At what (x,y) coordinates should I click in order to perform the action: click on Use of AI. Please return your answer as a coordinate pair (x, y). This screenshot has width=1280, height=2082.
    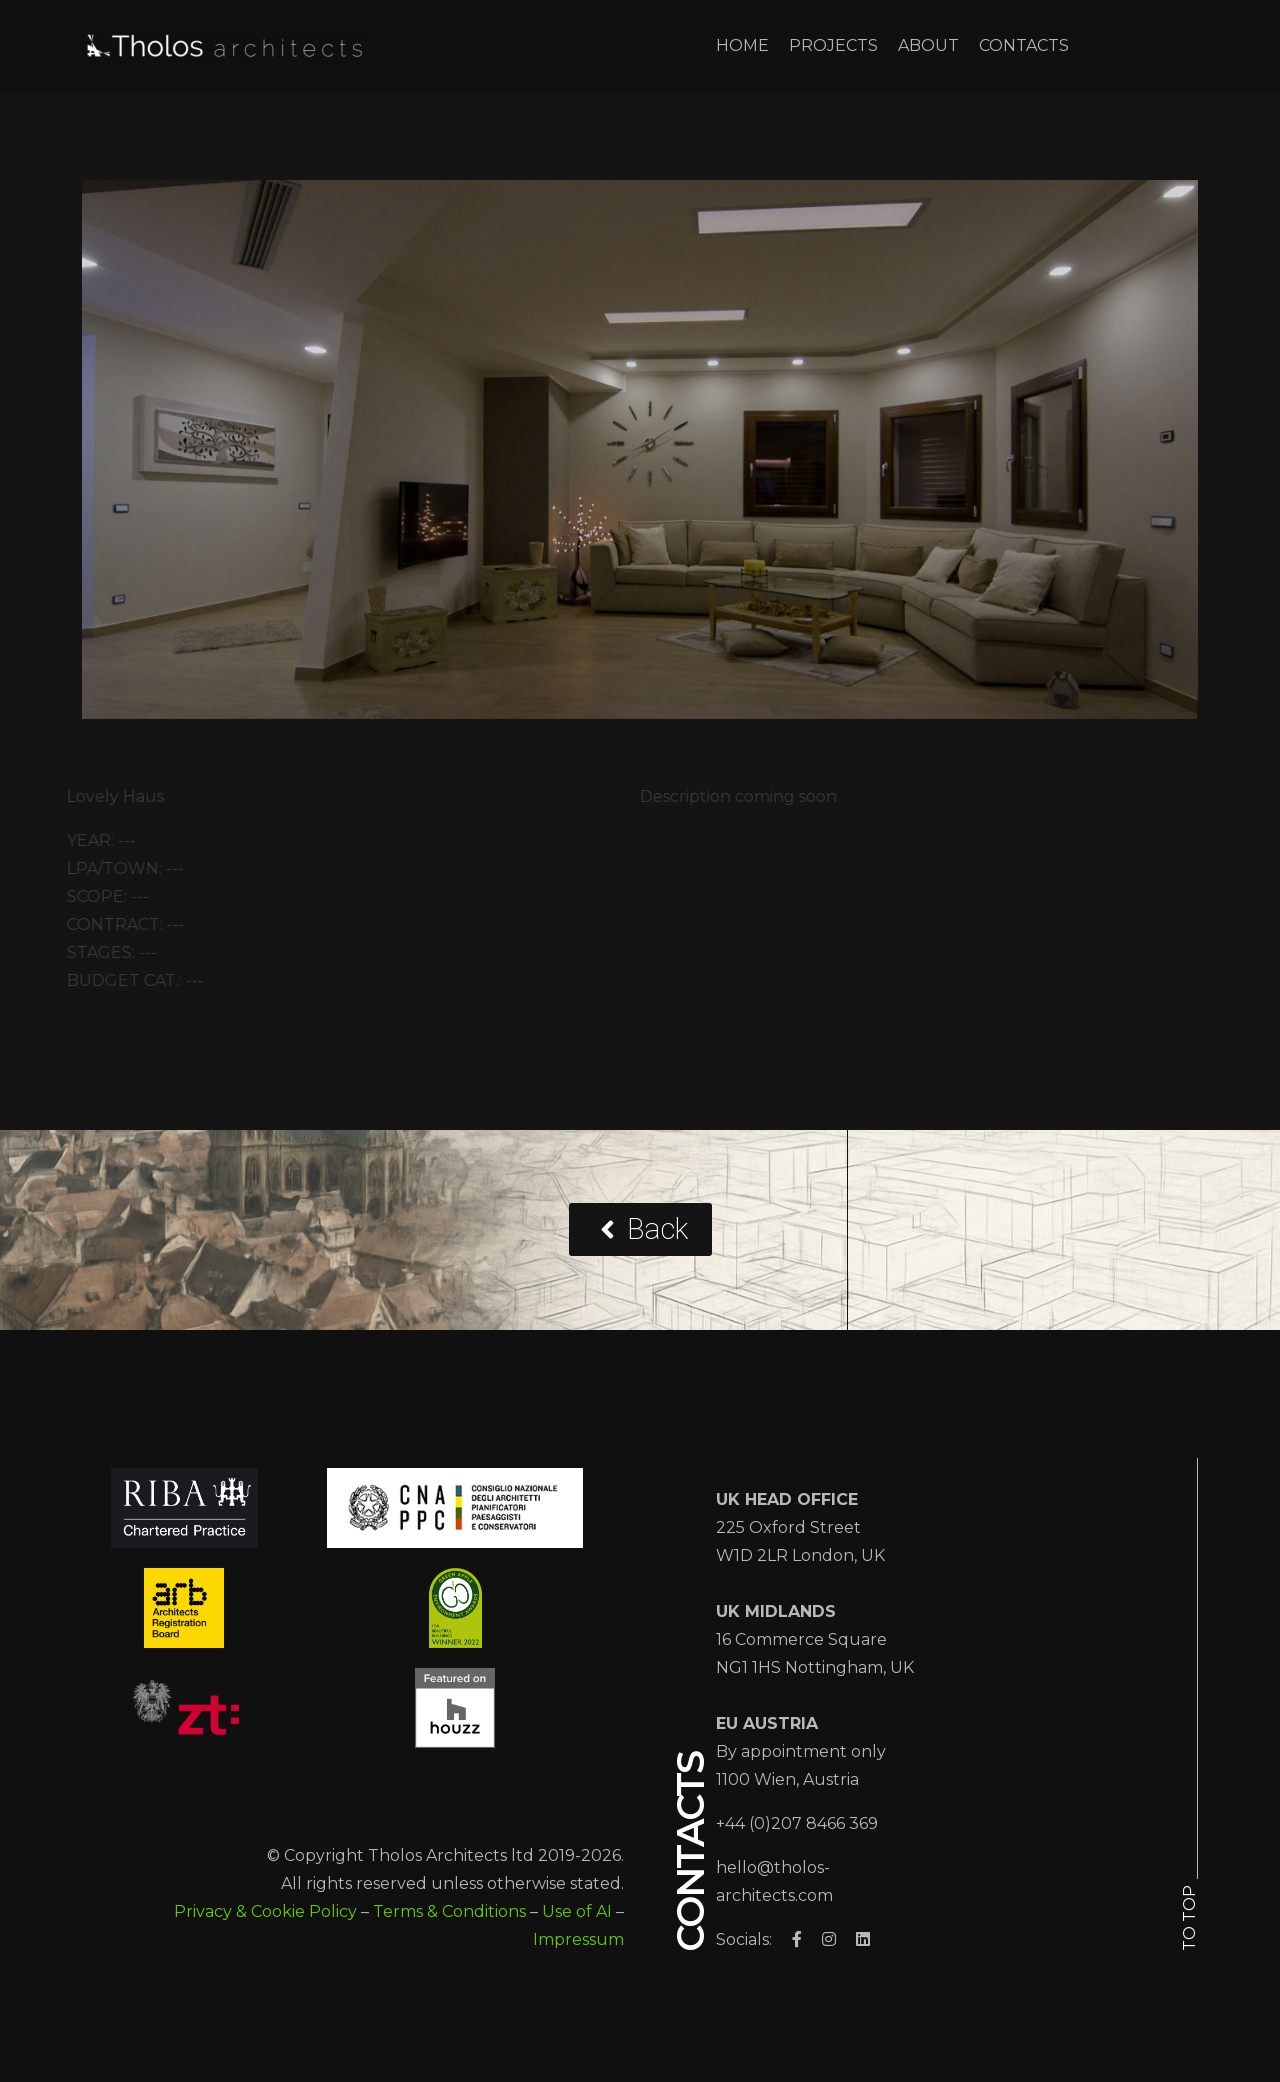
    Looking at the image, I should click on (577, 1911).